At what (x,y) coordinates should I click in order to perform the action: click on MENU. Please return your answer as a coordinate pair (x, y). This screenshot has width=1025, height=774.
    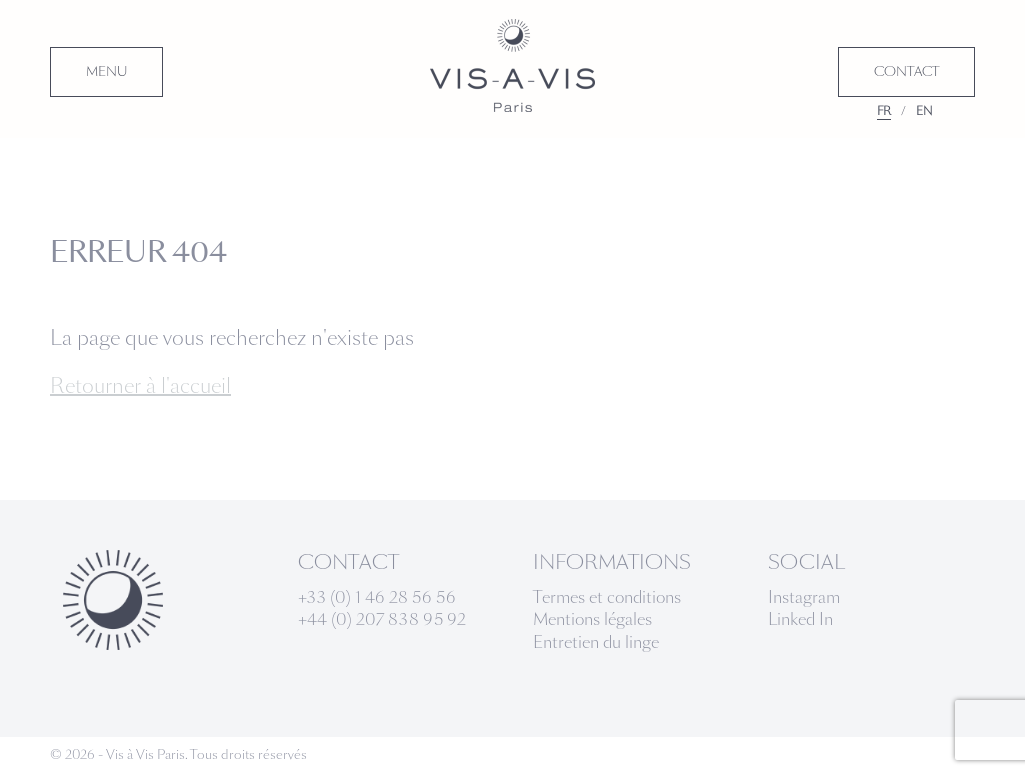
    Looking at the image, I should click on (106, 72).